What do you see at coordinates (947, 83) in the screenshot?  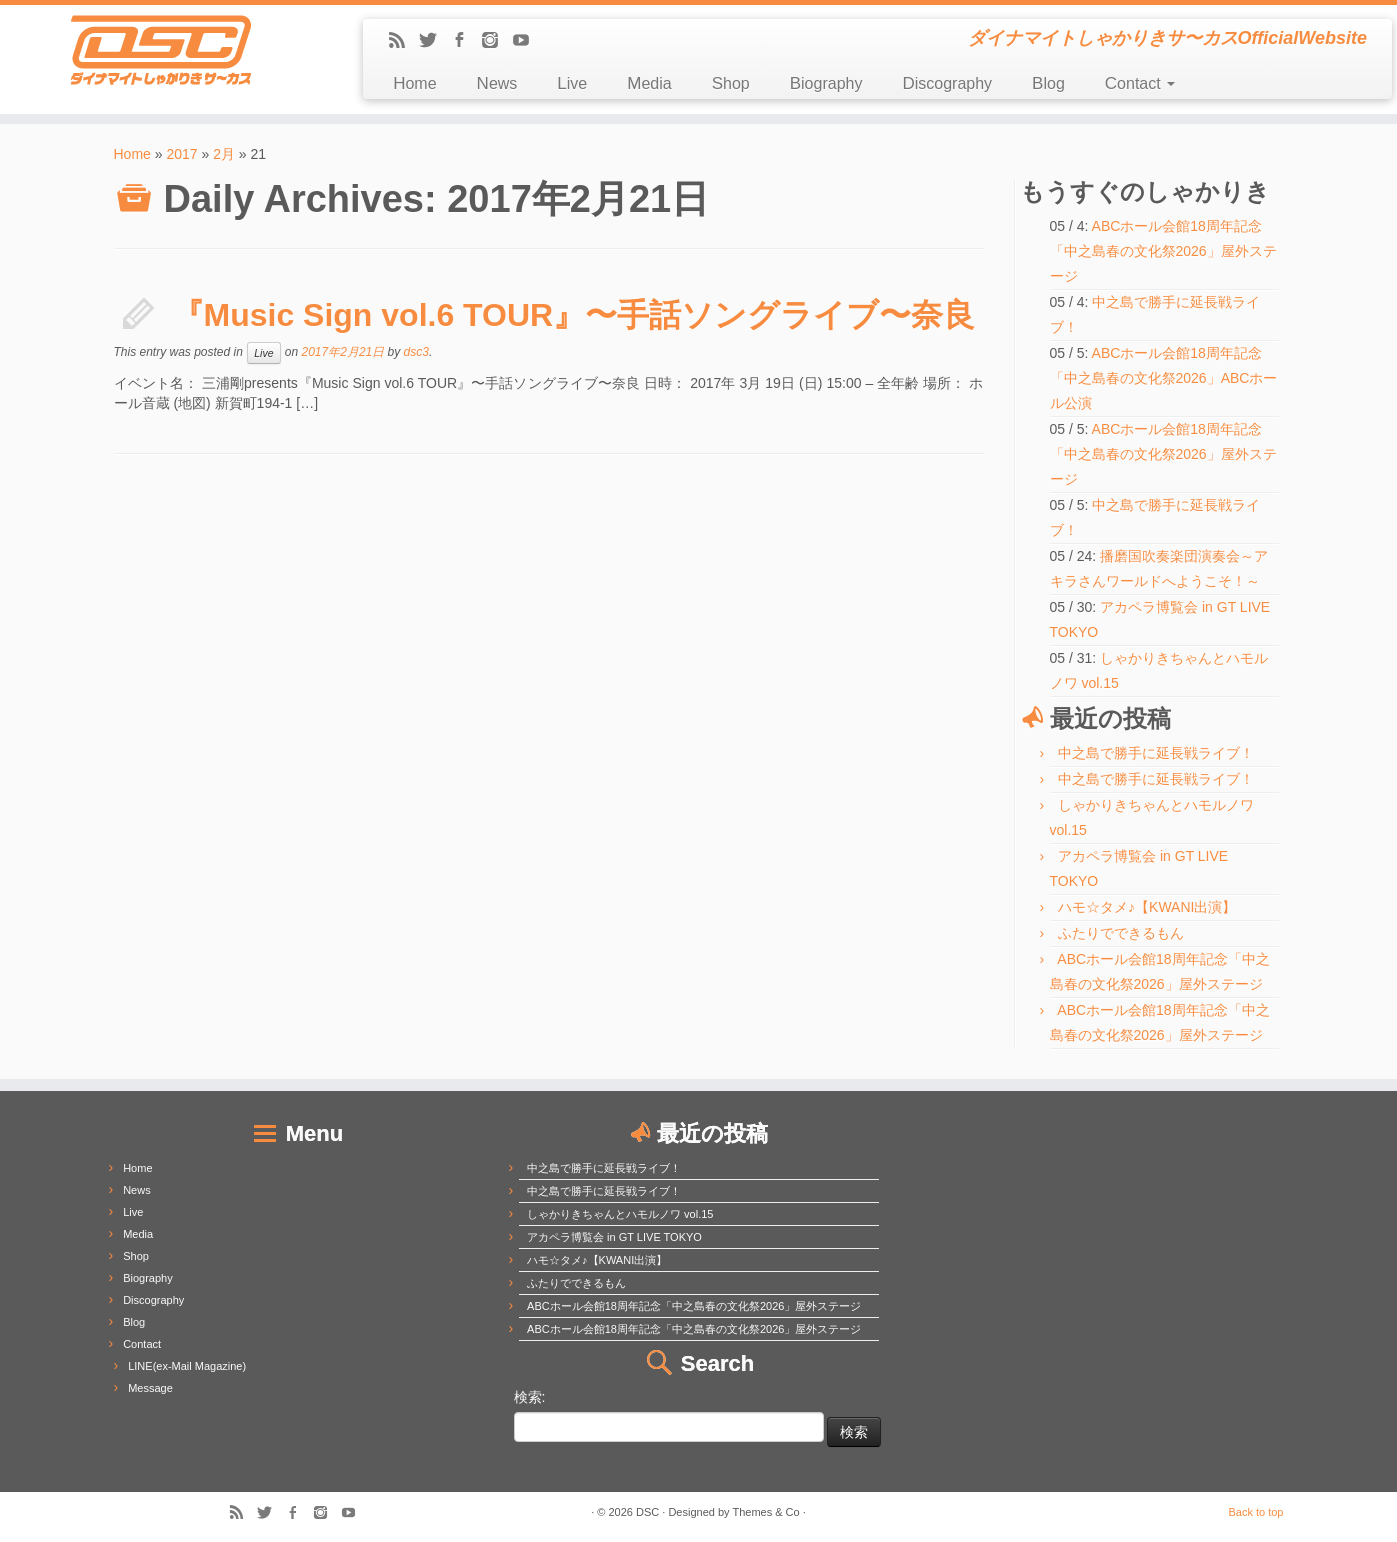 I see `Discography` at bounding box center [947, 83].